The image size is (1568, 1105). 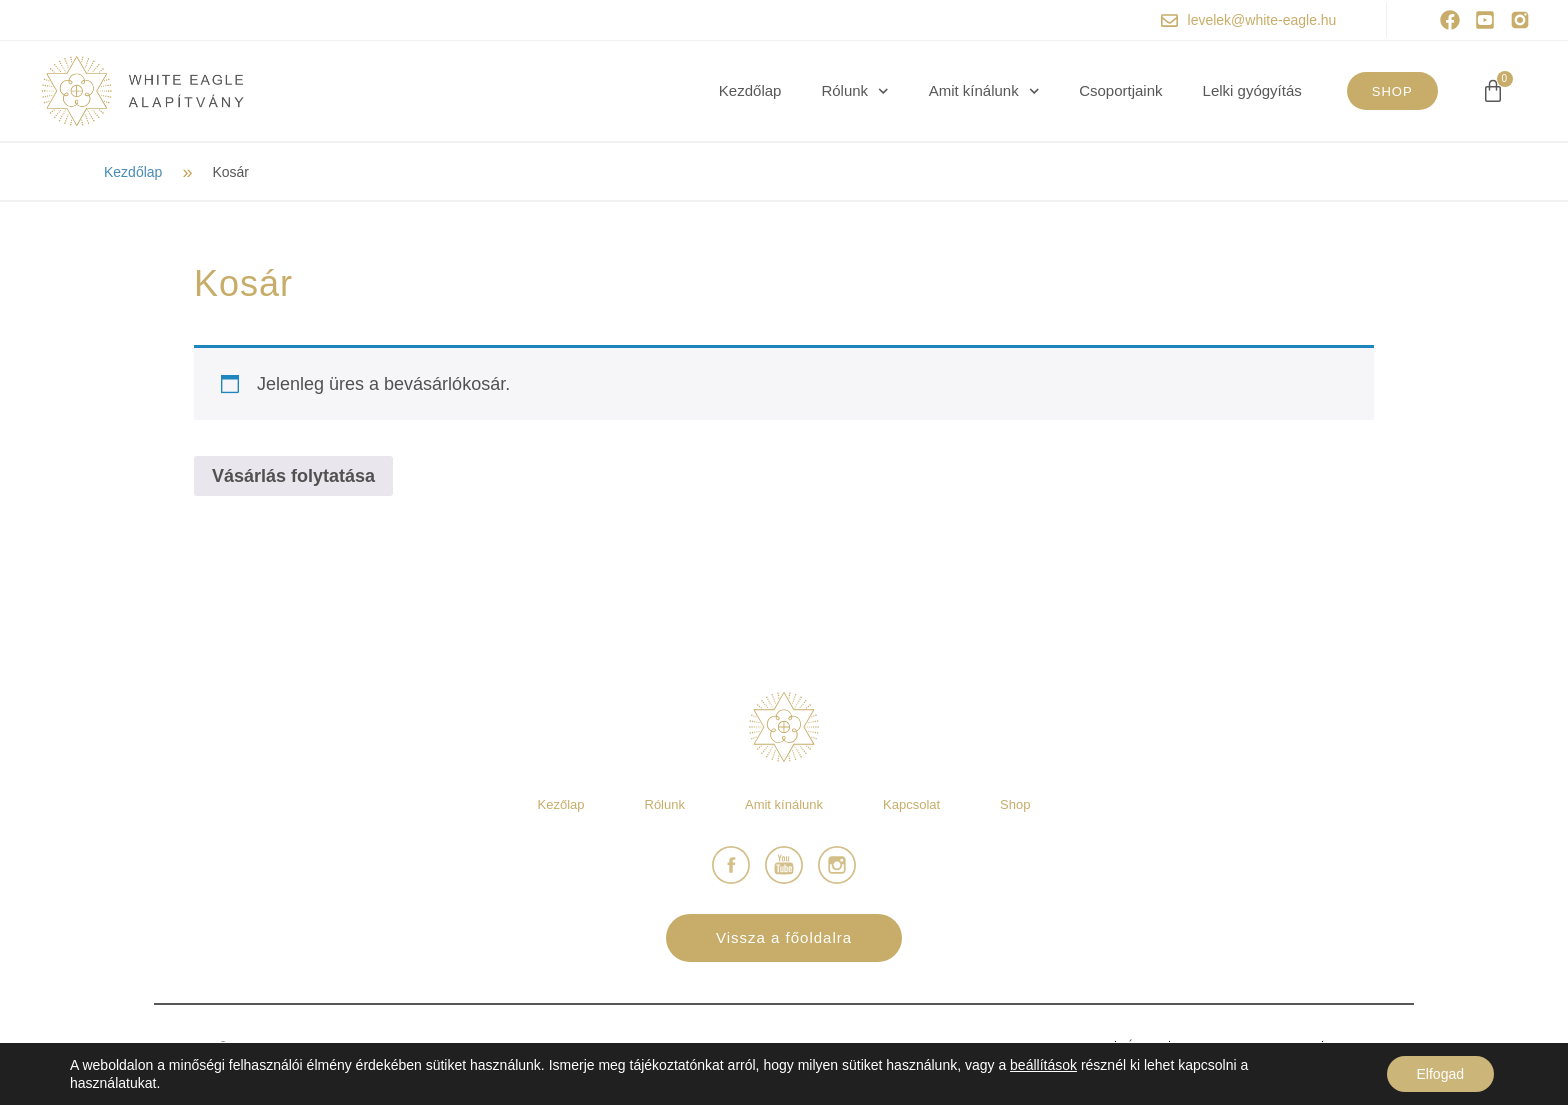 I want to click on Elfogad, so click(x=1440, y=1074).